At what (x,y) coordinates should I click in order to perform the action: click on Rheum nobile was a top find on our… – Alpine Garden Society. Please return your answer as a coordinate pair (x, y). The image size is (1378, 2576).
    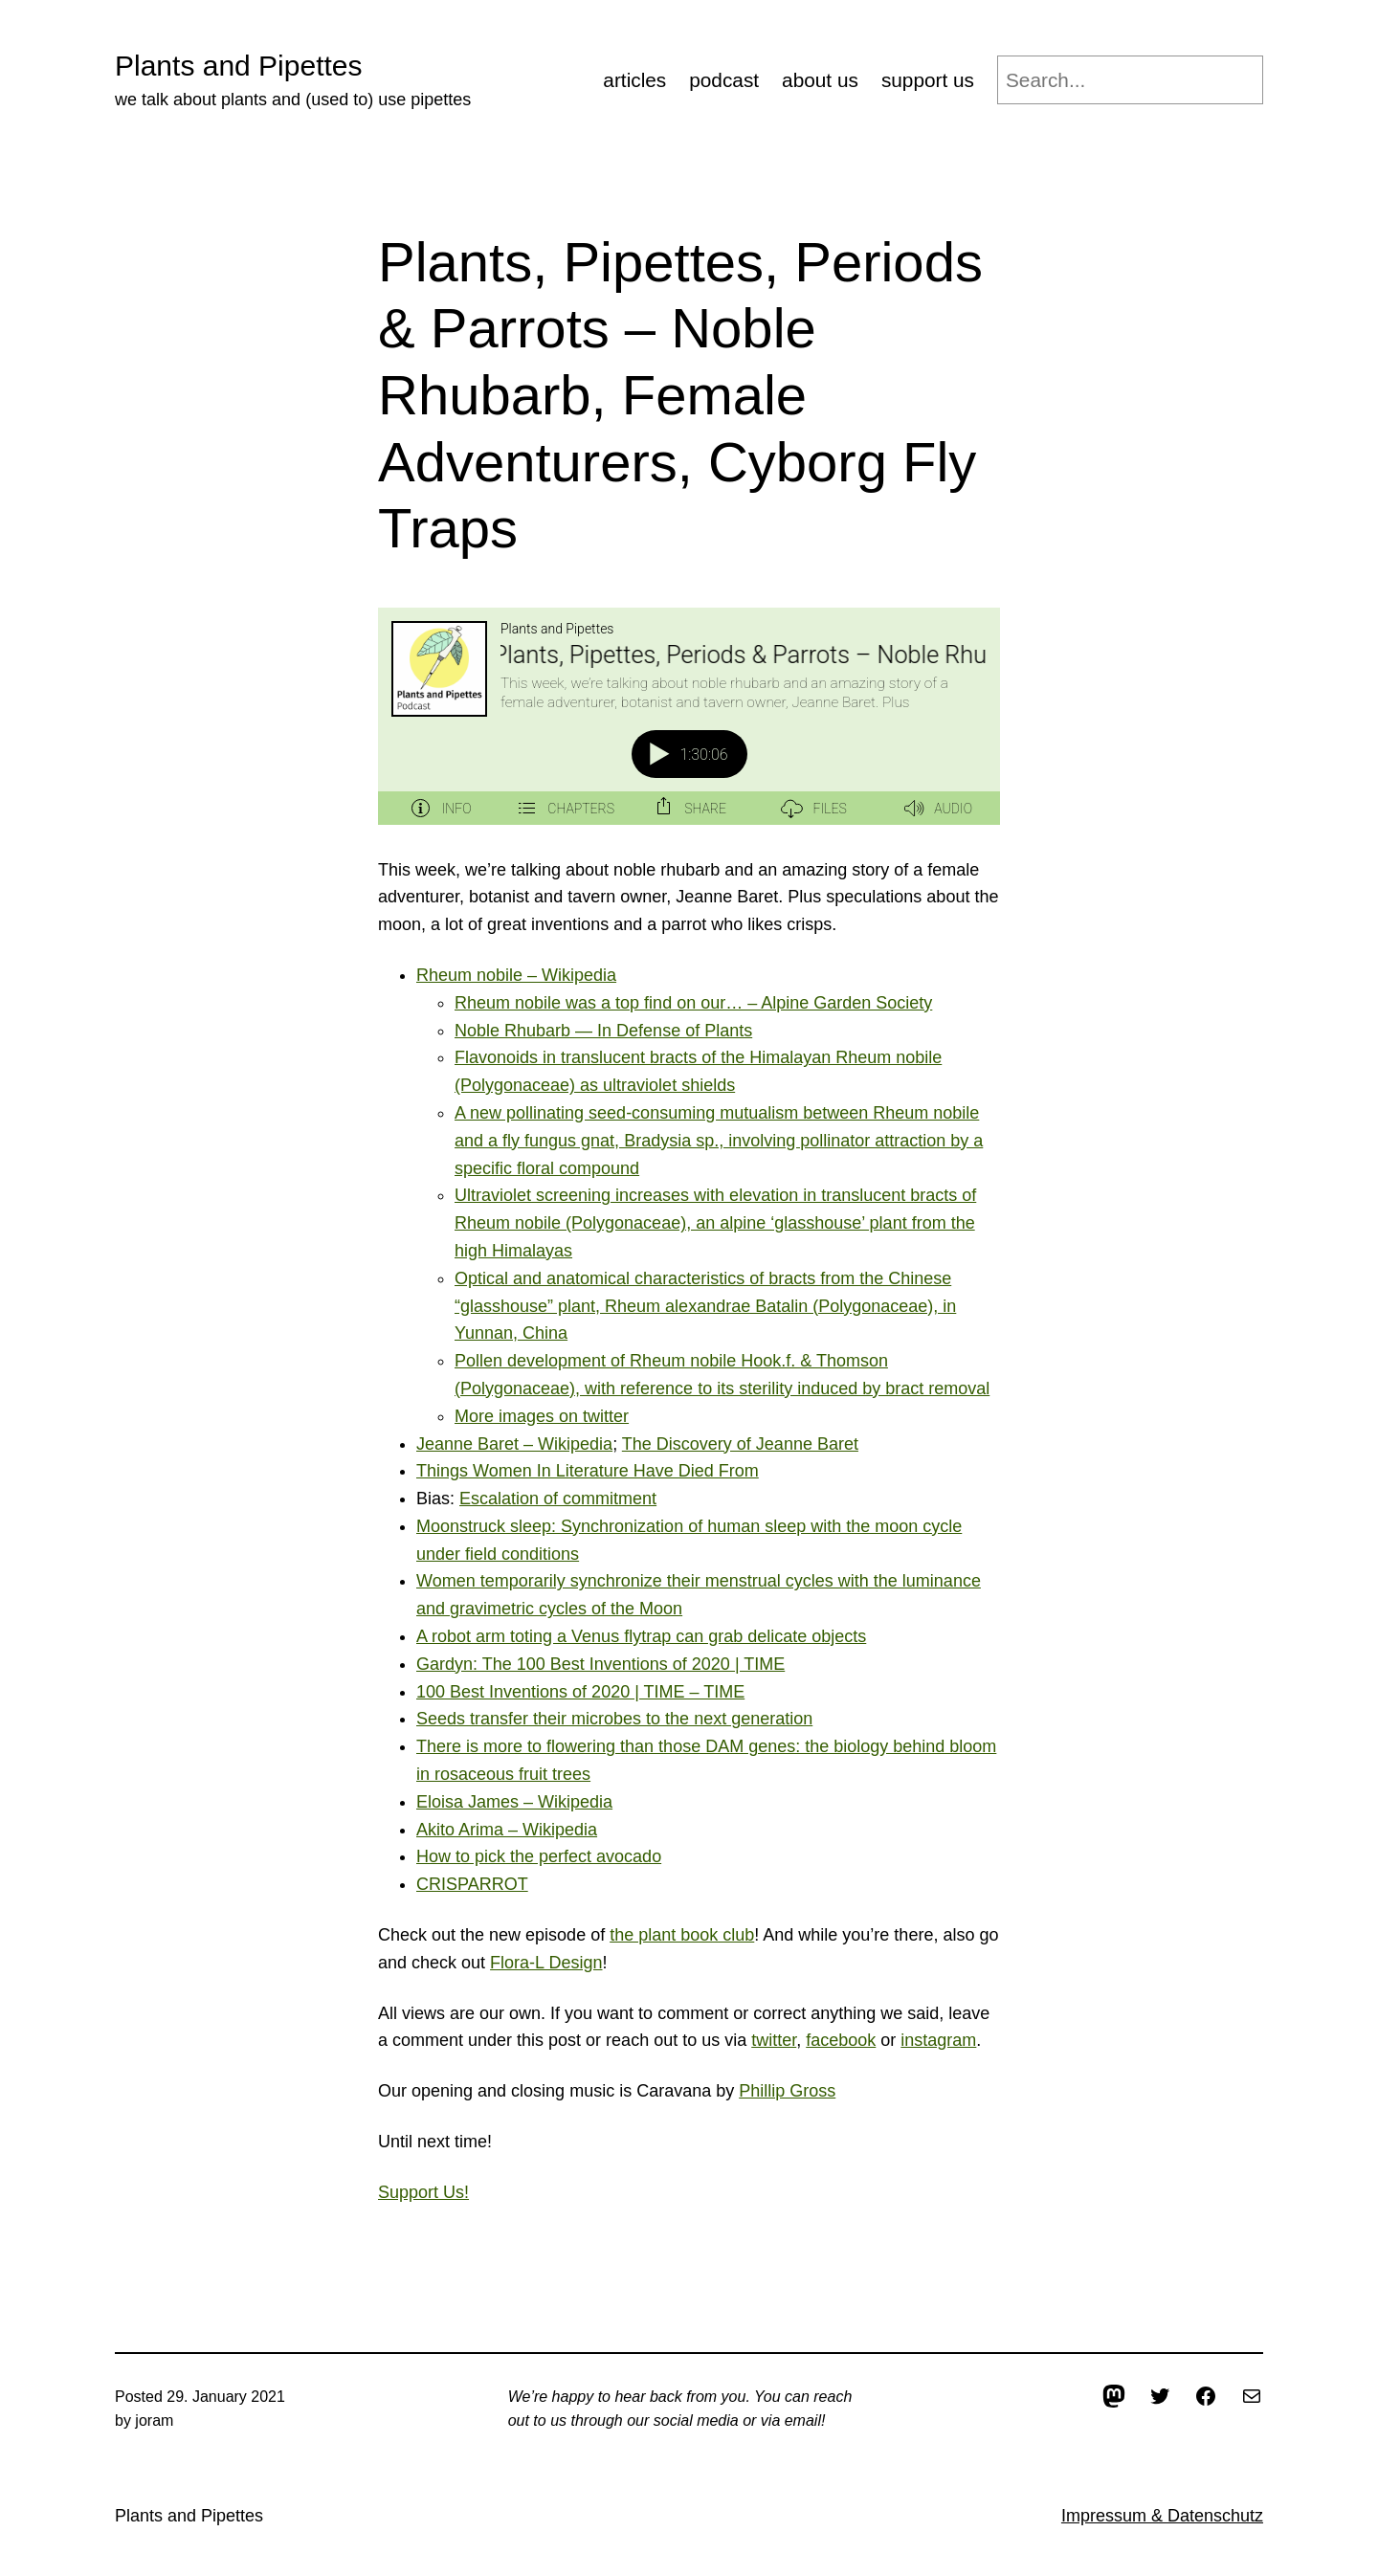
    Looking at the image, I should click on (693, 1002).